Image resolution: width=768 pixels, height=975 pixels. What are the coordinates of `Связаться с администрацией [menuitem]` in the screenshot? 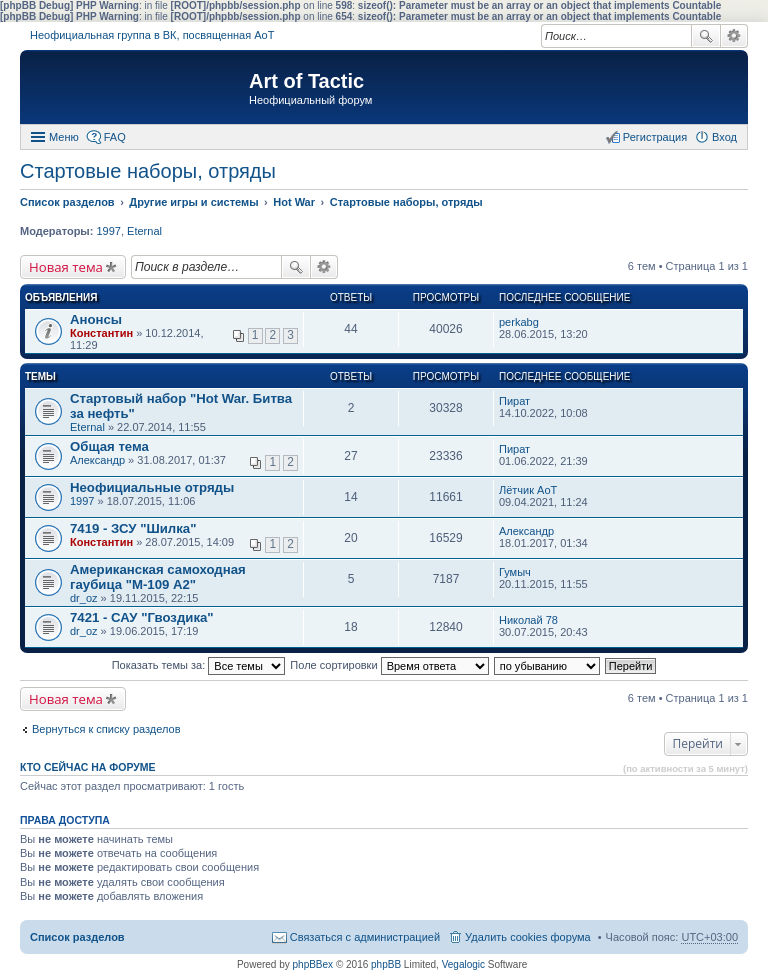 It's located at (365, 937).